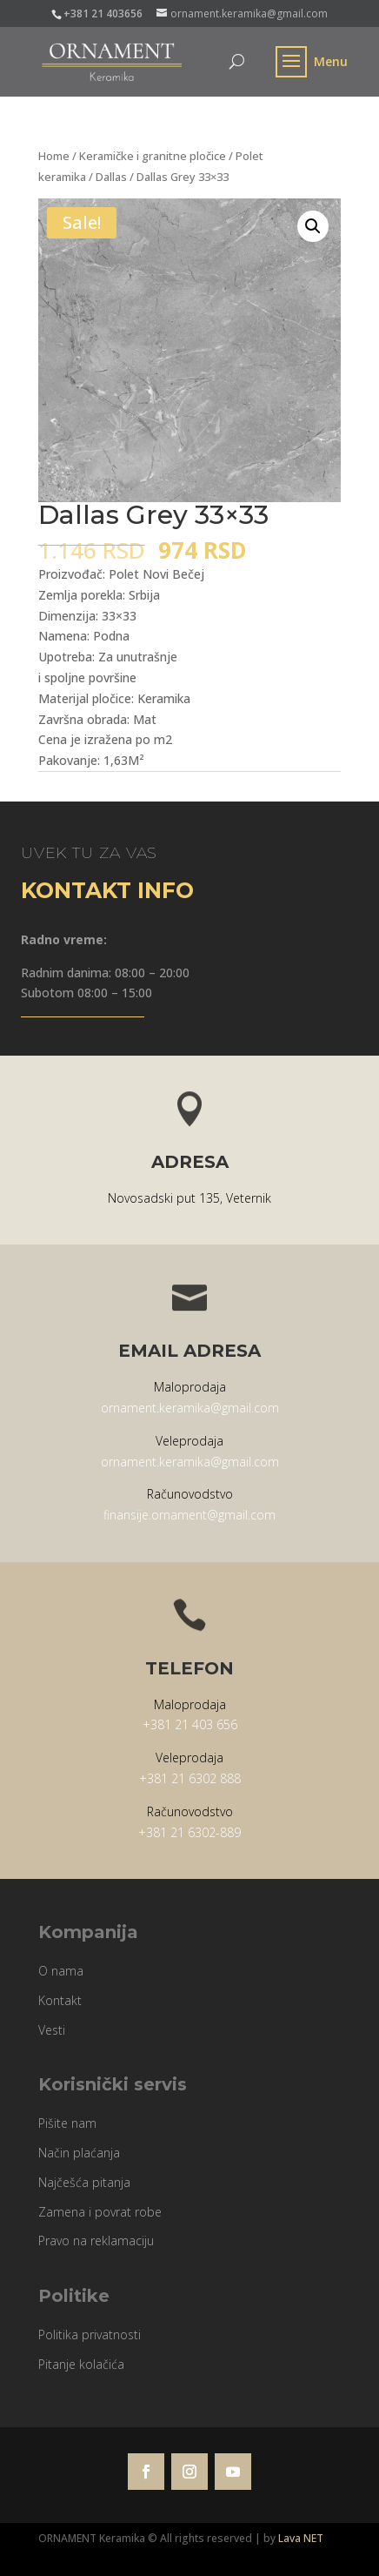 This screenshot has height=2576, width=379. I want to click on Način plaćanja, so click(79, 2152).